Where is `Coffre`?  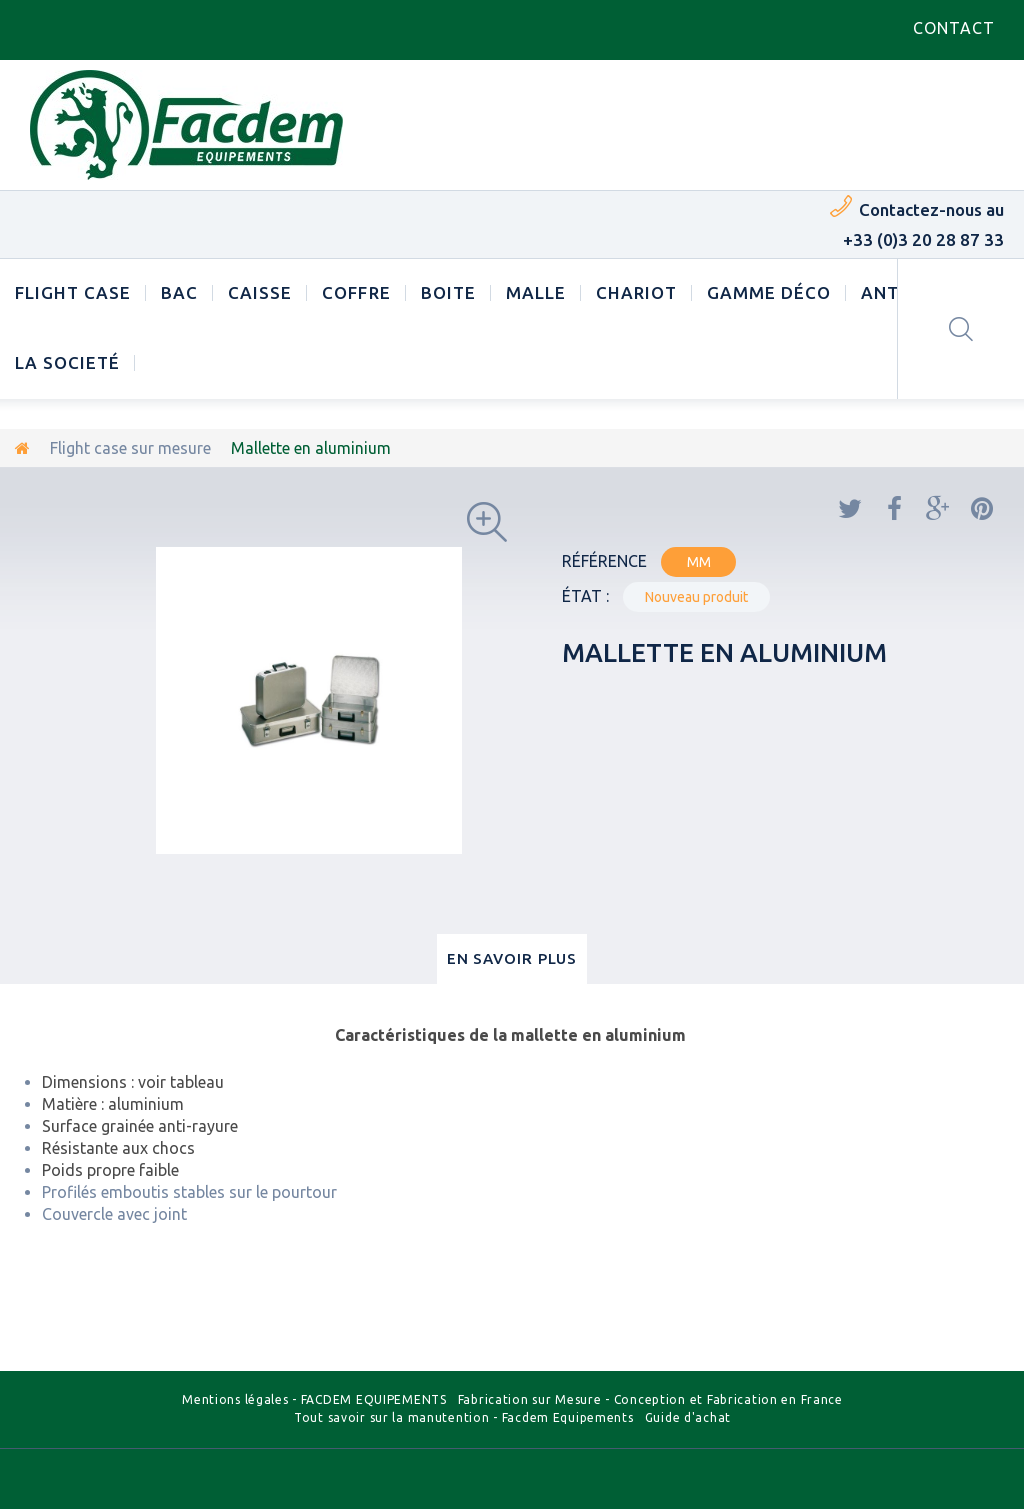 Coffre is located at coordinates (356, 292).